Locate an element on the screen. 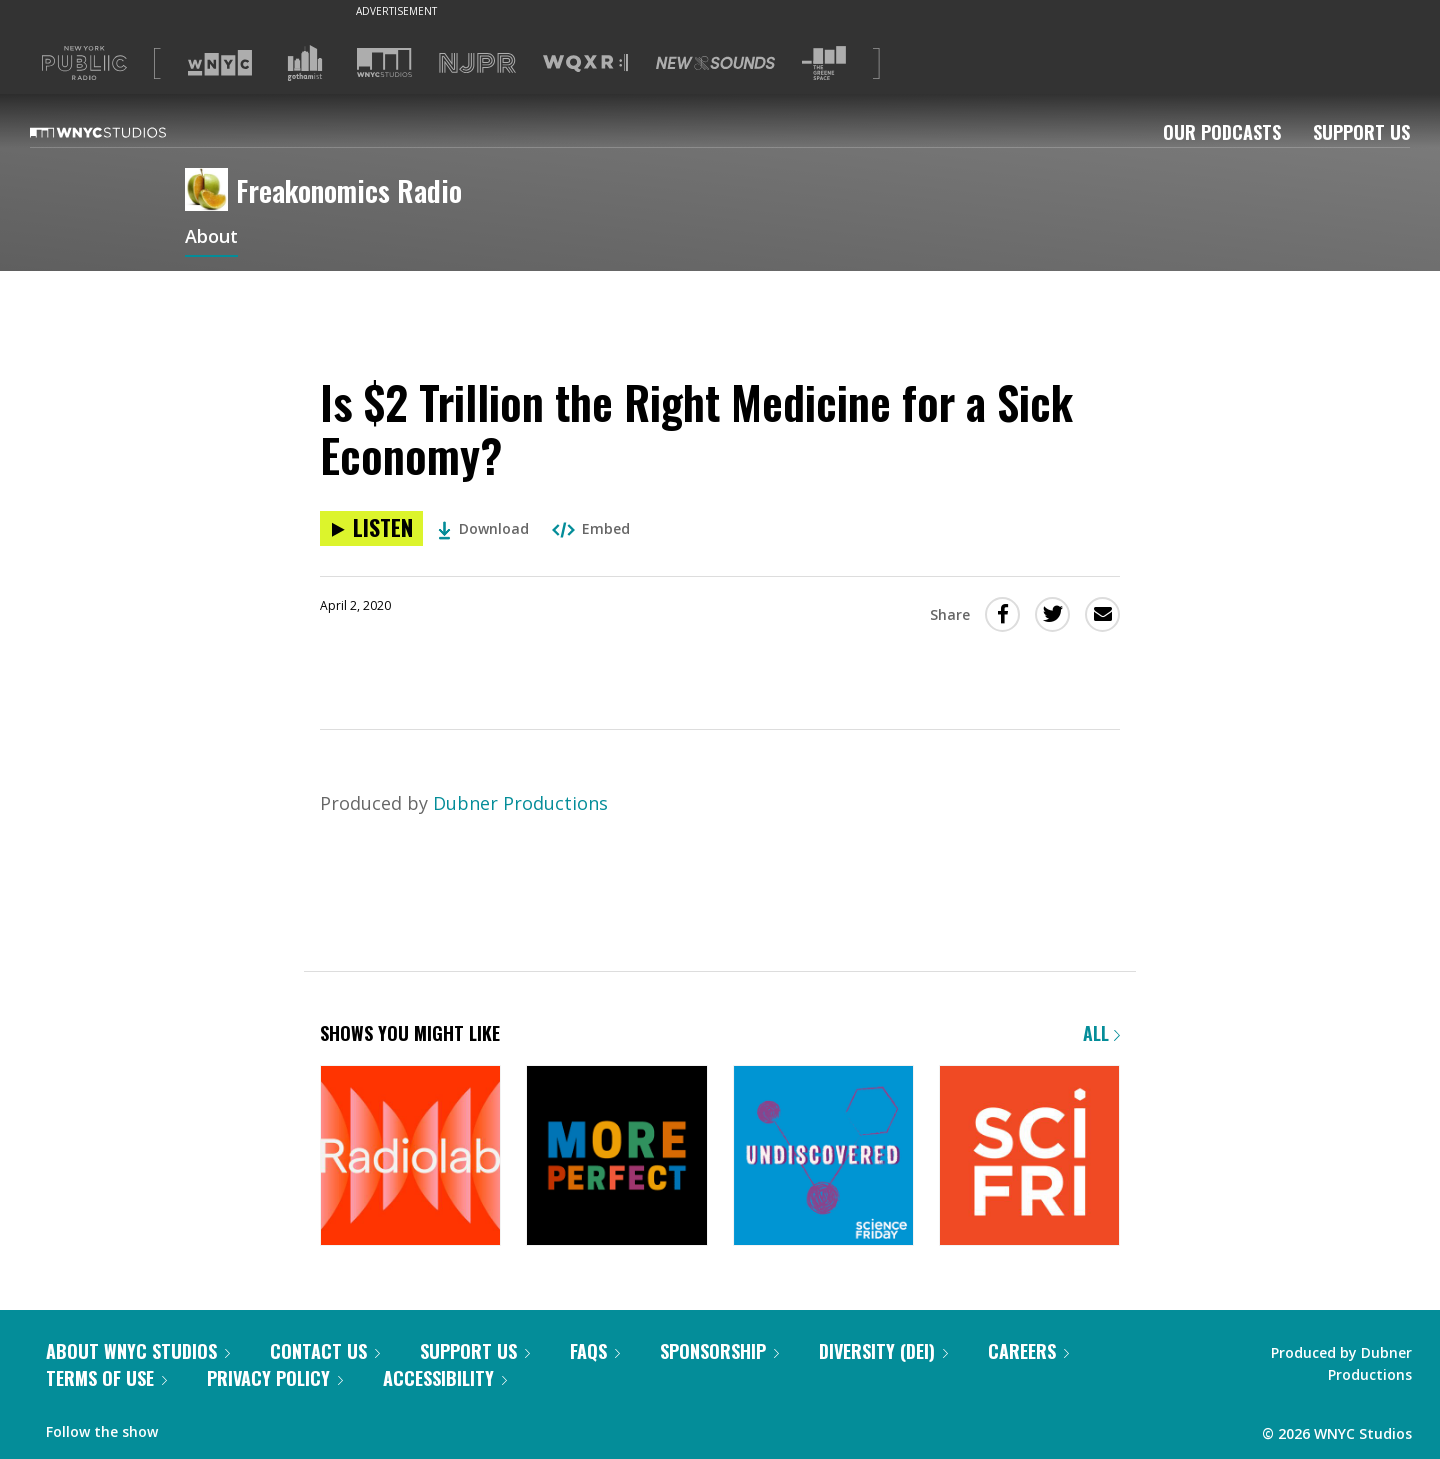 This screenshot has width=1440, height=1459. [Listen to Is $2 Trillion the Right Medicine for a Sick Economy?] is located at coordinates (371, 528).